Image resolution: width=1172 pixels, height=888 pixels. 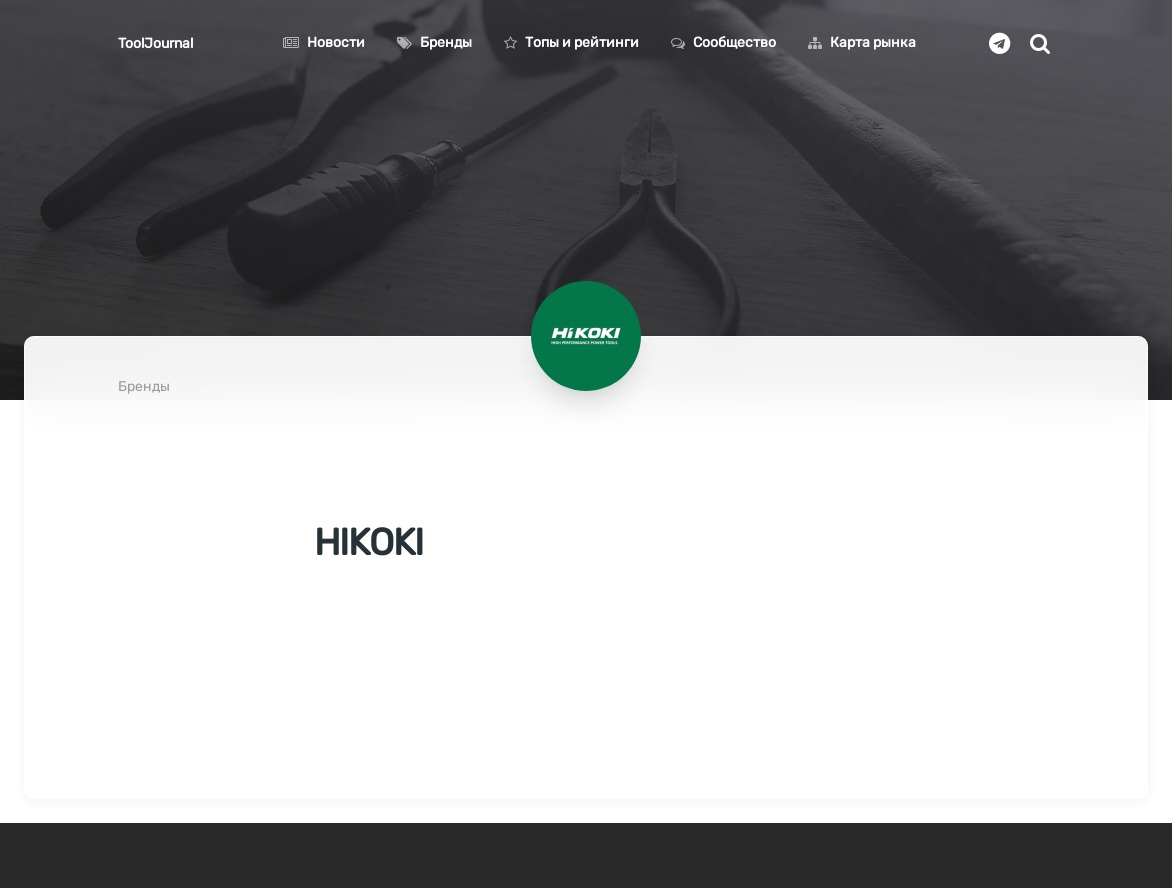 I want to click on Сообщество [button], so click(x=723, y=42).